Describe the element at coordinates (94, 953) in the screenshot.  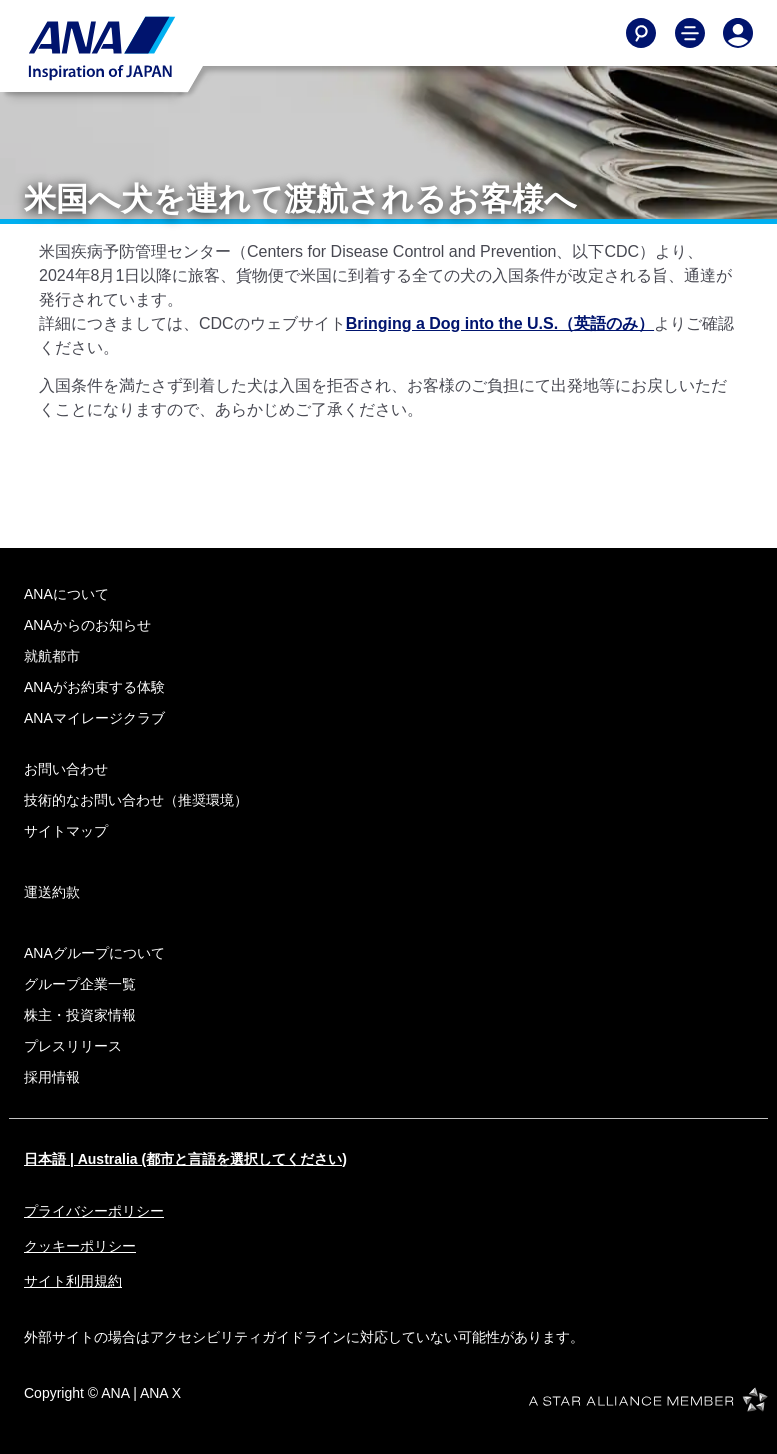
I see `ANAグループについて` at that location.